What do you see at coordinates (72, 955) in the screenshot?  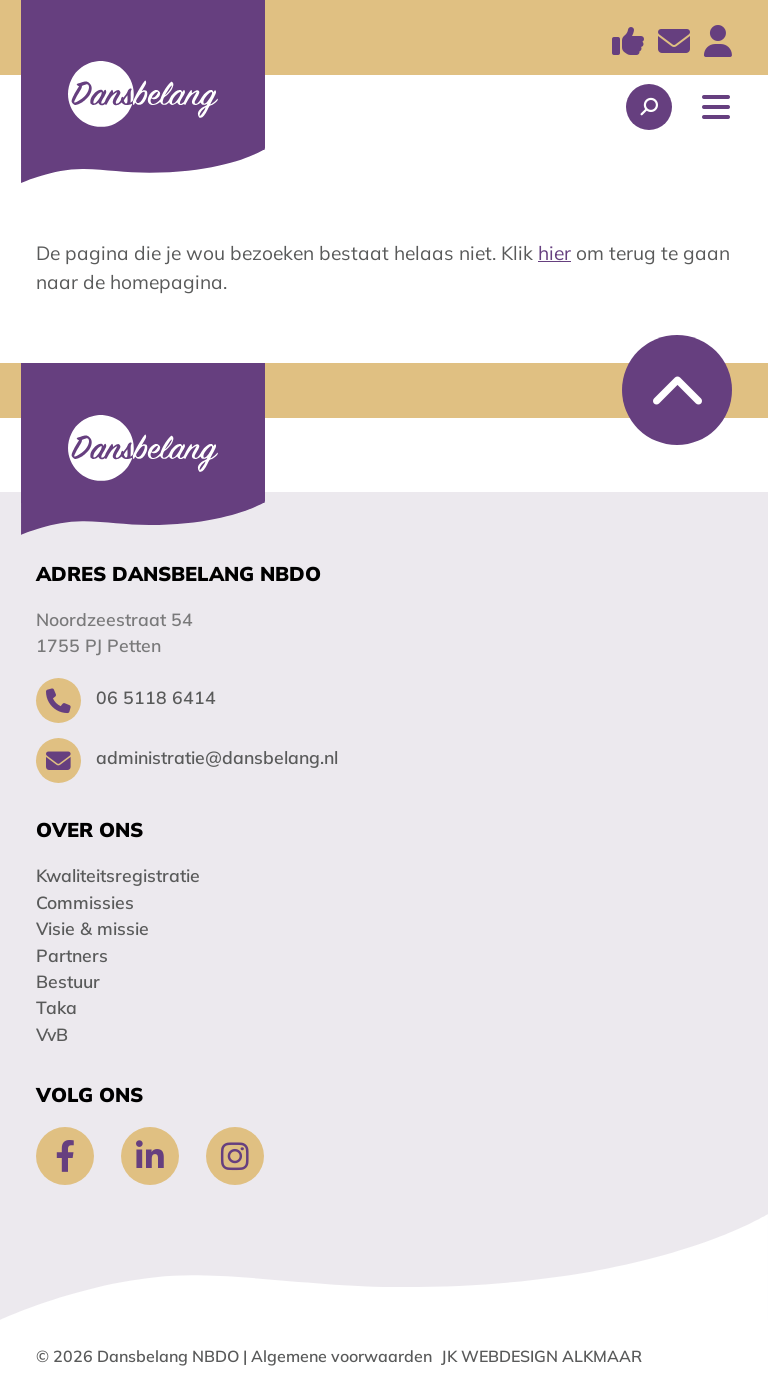 I see `Partners` at bounding box center [72, 955].